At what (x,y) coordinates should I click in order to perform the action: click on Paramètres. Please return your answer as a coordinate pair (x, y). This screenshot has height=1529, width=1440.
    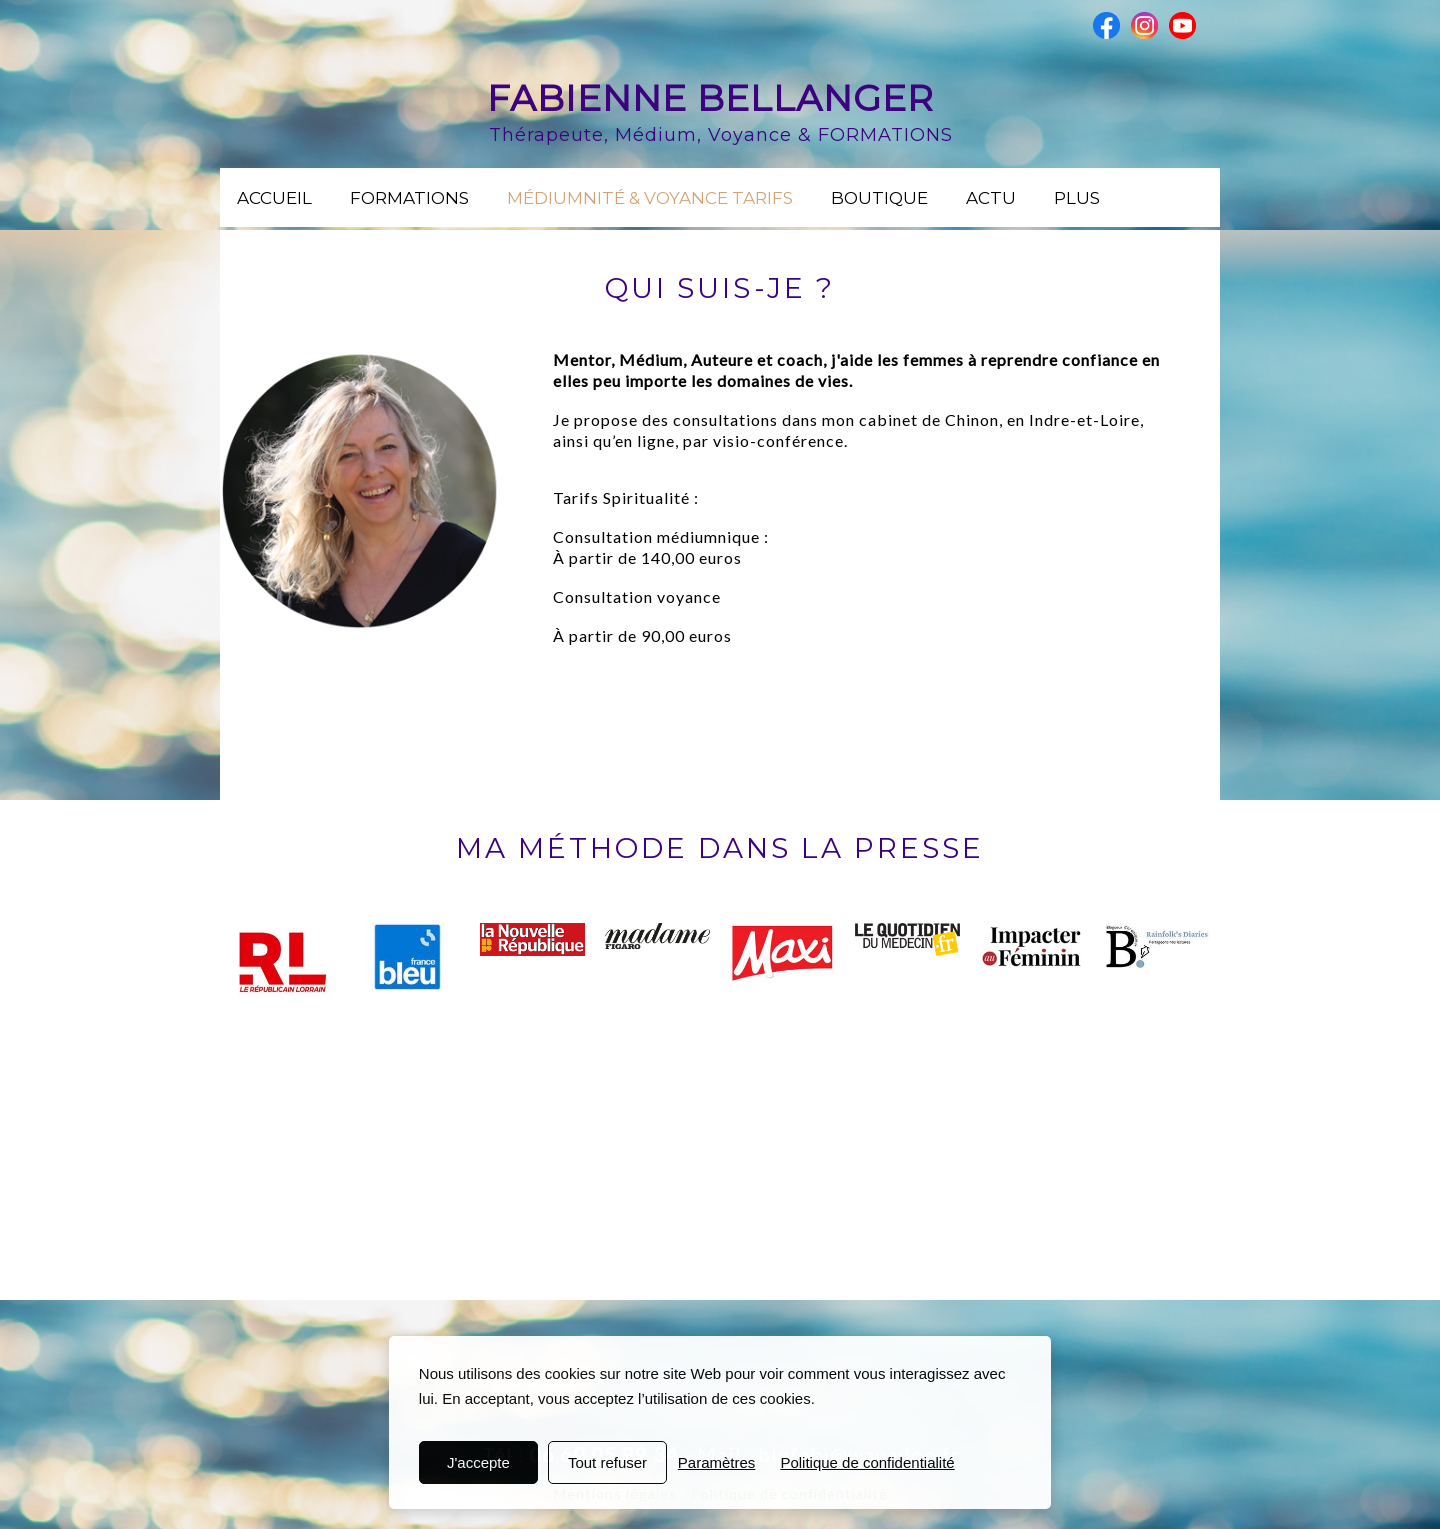
    Looking at the image, I should click on (717, 1462).